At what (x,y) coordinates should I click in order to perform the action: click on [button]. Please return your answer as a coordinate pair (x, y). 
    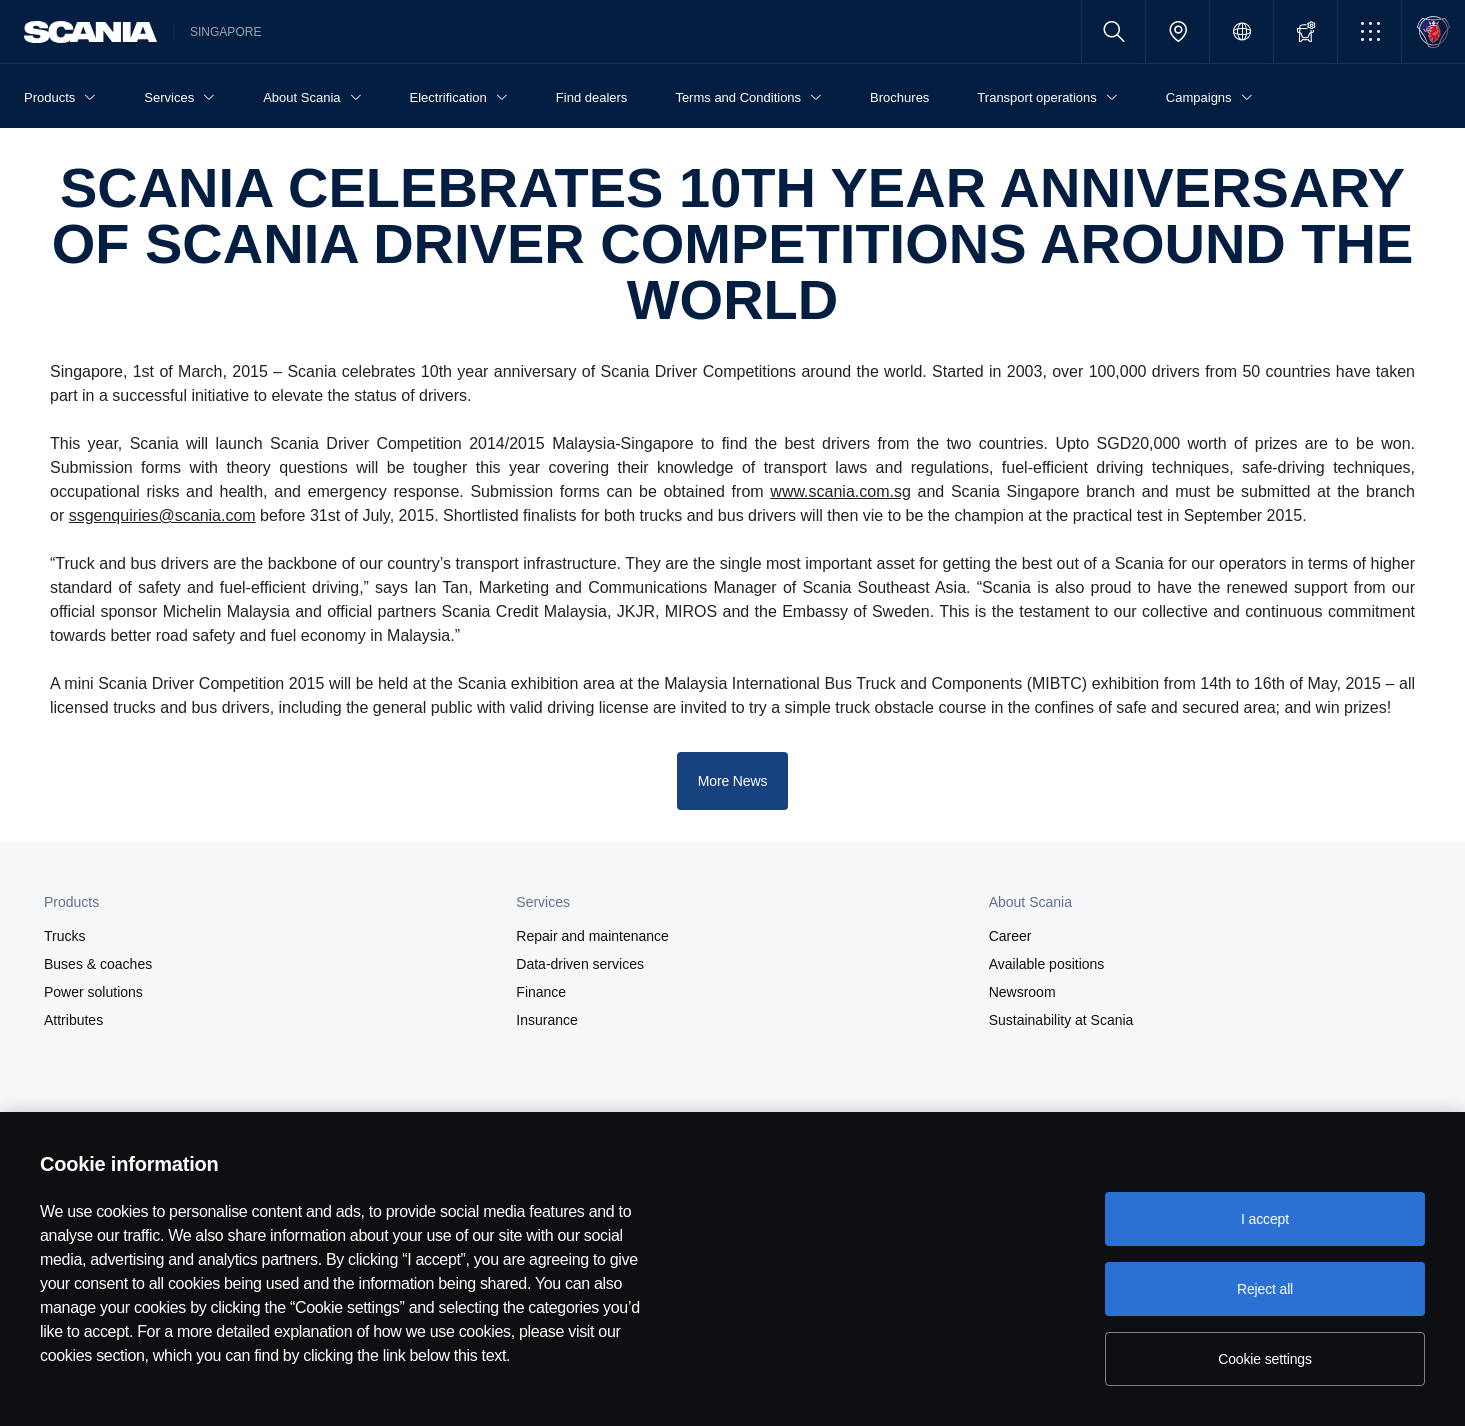
    Looking at the image, I should click on (1369, 31).